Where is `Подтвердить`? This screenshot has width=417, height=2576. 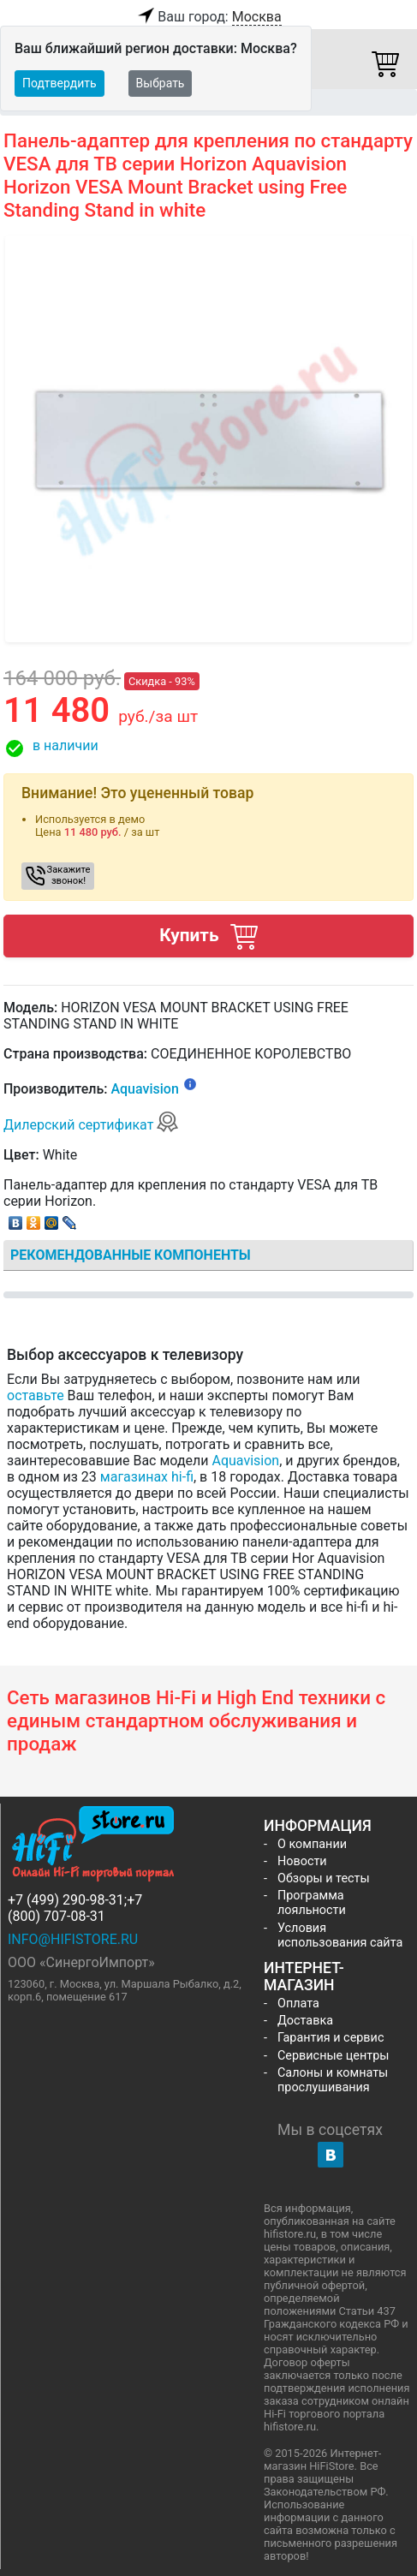
Подтвердить is located at coordinates (59, 83).